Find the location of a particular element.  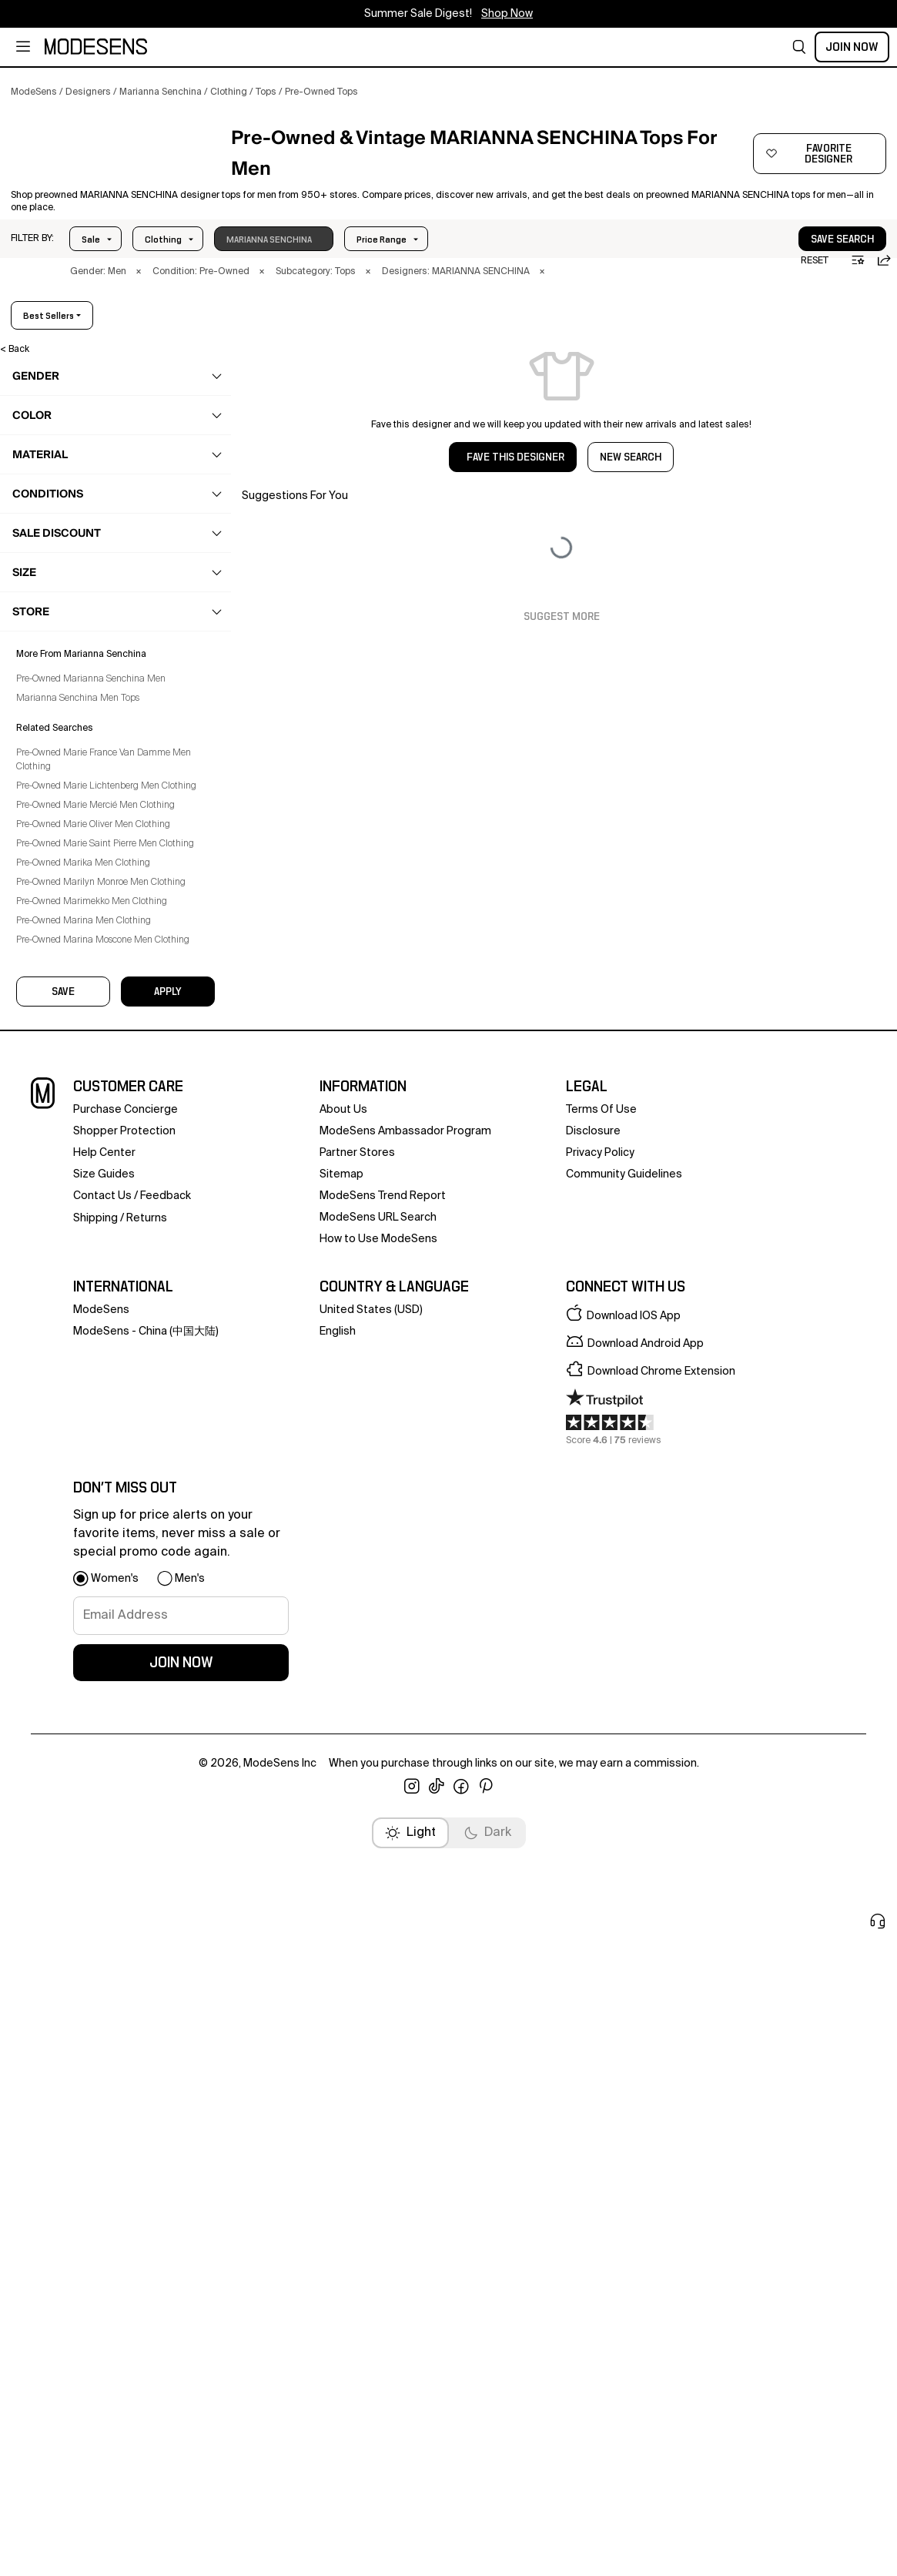

home is located at coordinates (47, 1193).